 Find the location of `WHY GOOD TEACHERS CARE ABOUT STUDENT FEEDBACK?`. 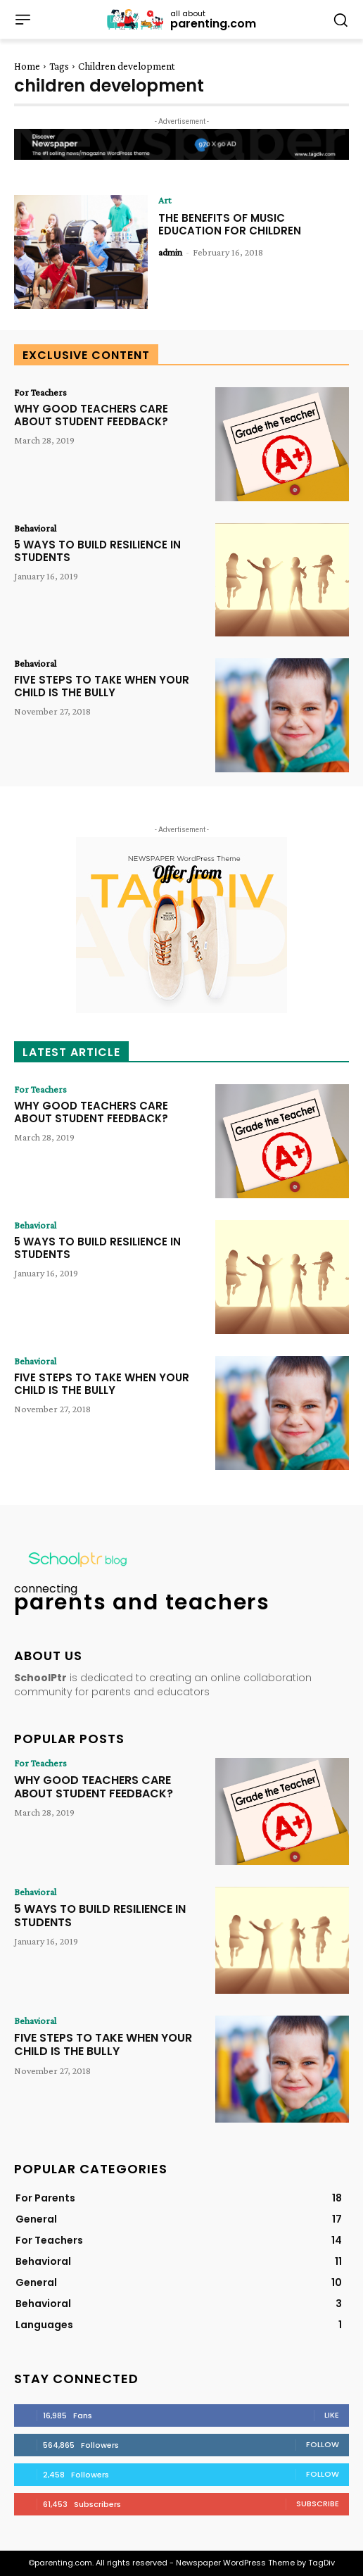

WHY GOOD TEACHERS CARE ABOUT STUDENT FEEDBACK? is located at coordinates (91, 415).